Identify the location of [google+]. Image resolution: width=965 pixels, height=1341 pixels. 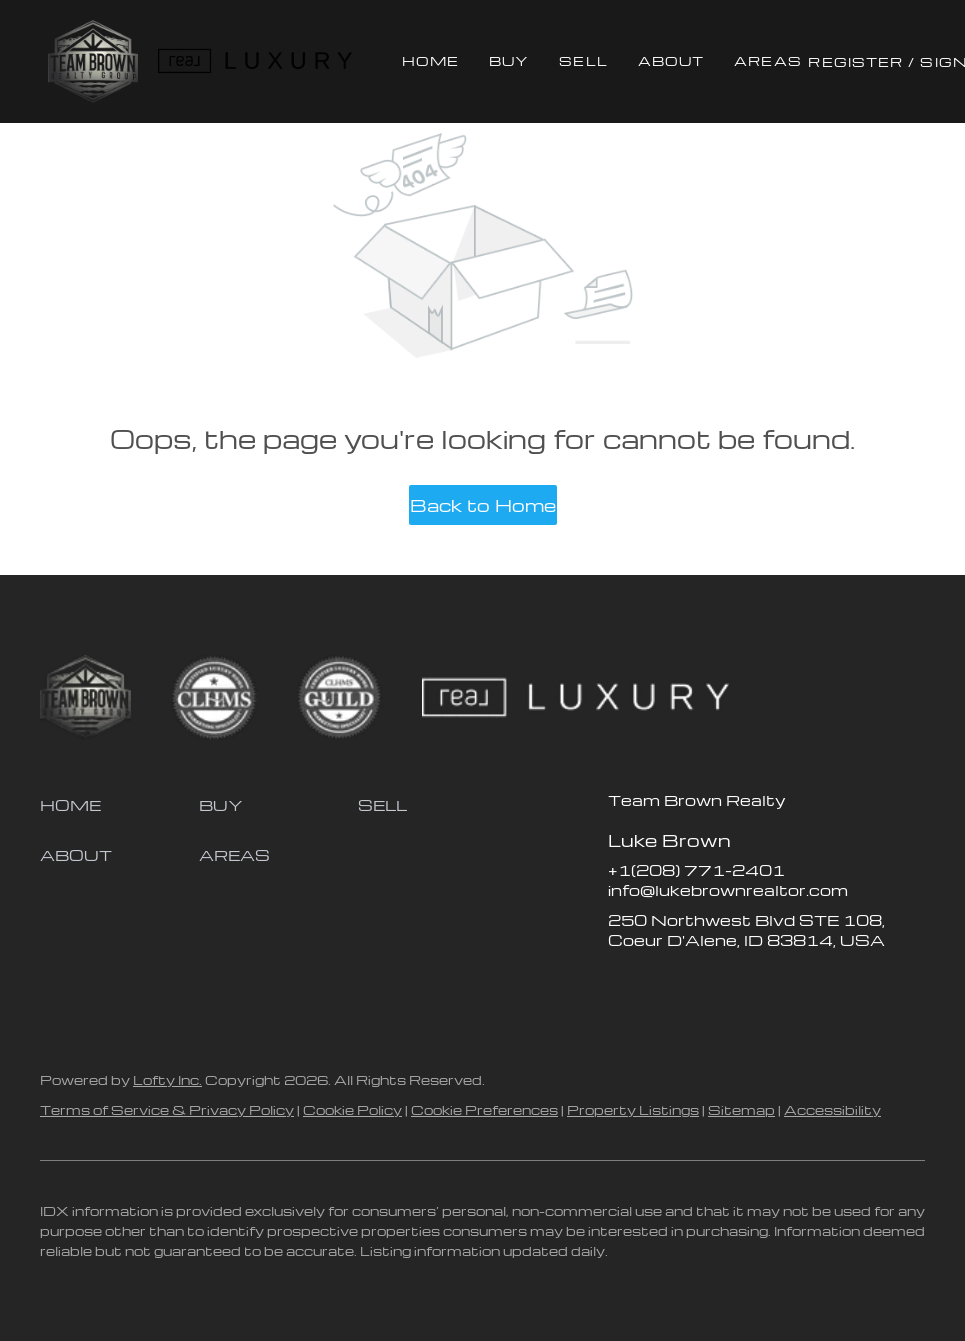
(783, 985).